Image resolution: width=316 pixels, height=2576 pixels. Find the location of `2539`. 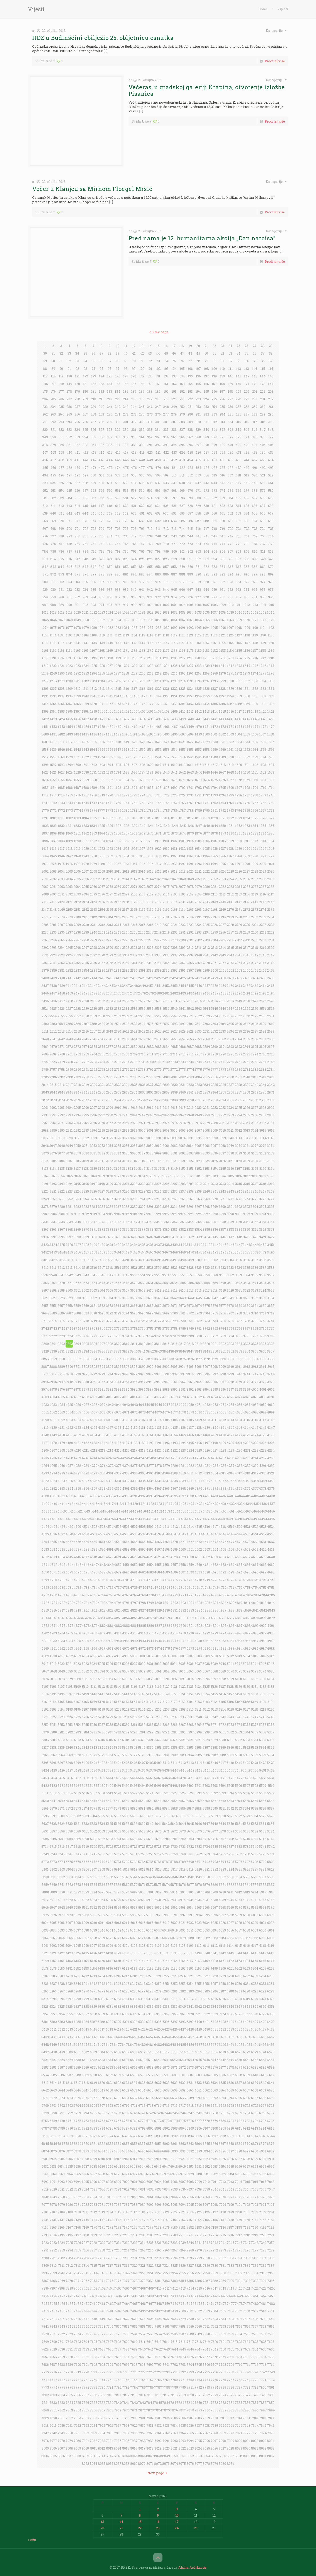

2539 is located at coordinates (165, 1008).